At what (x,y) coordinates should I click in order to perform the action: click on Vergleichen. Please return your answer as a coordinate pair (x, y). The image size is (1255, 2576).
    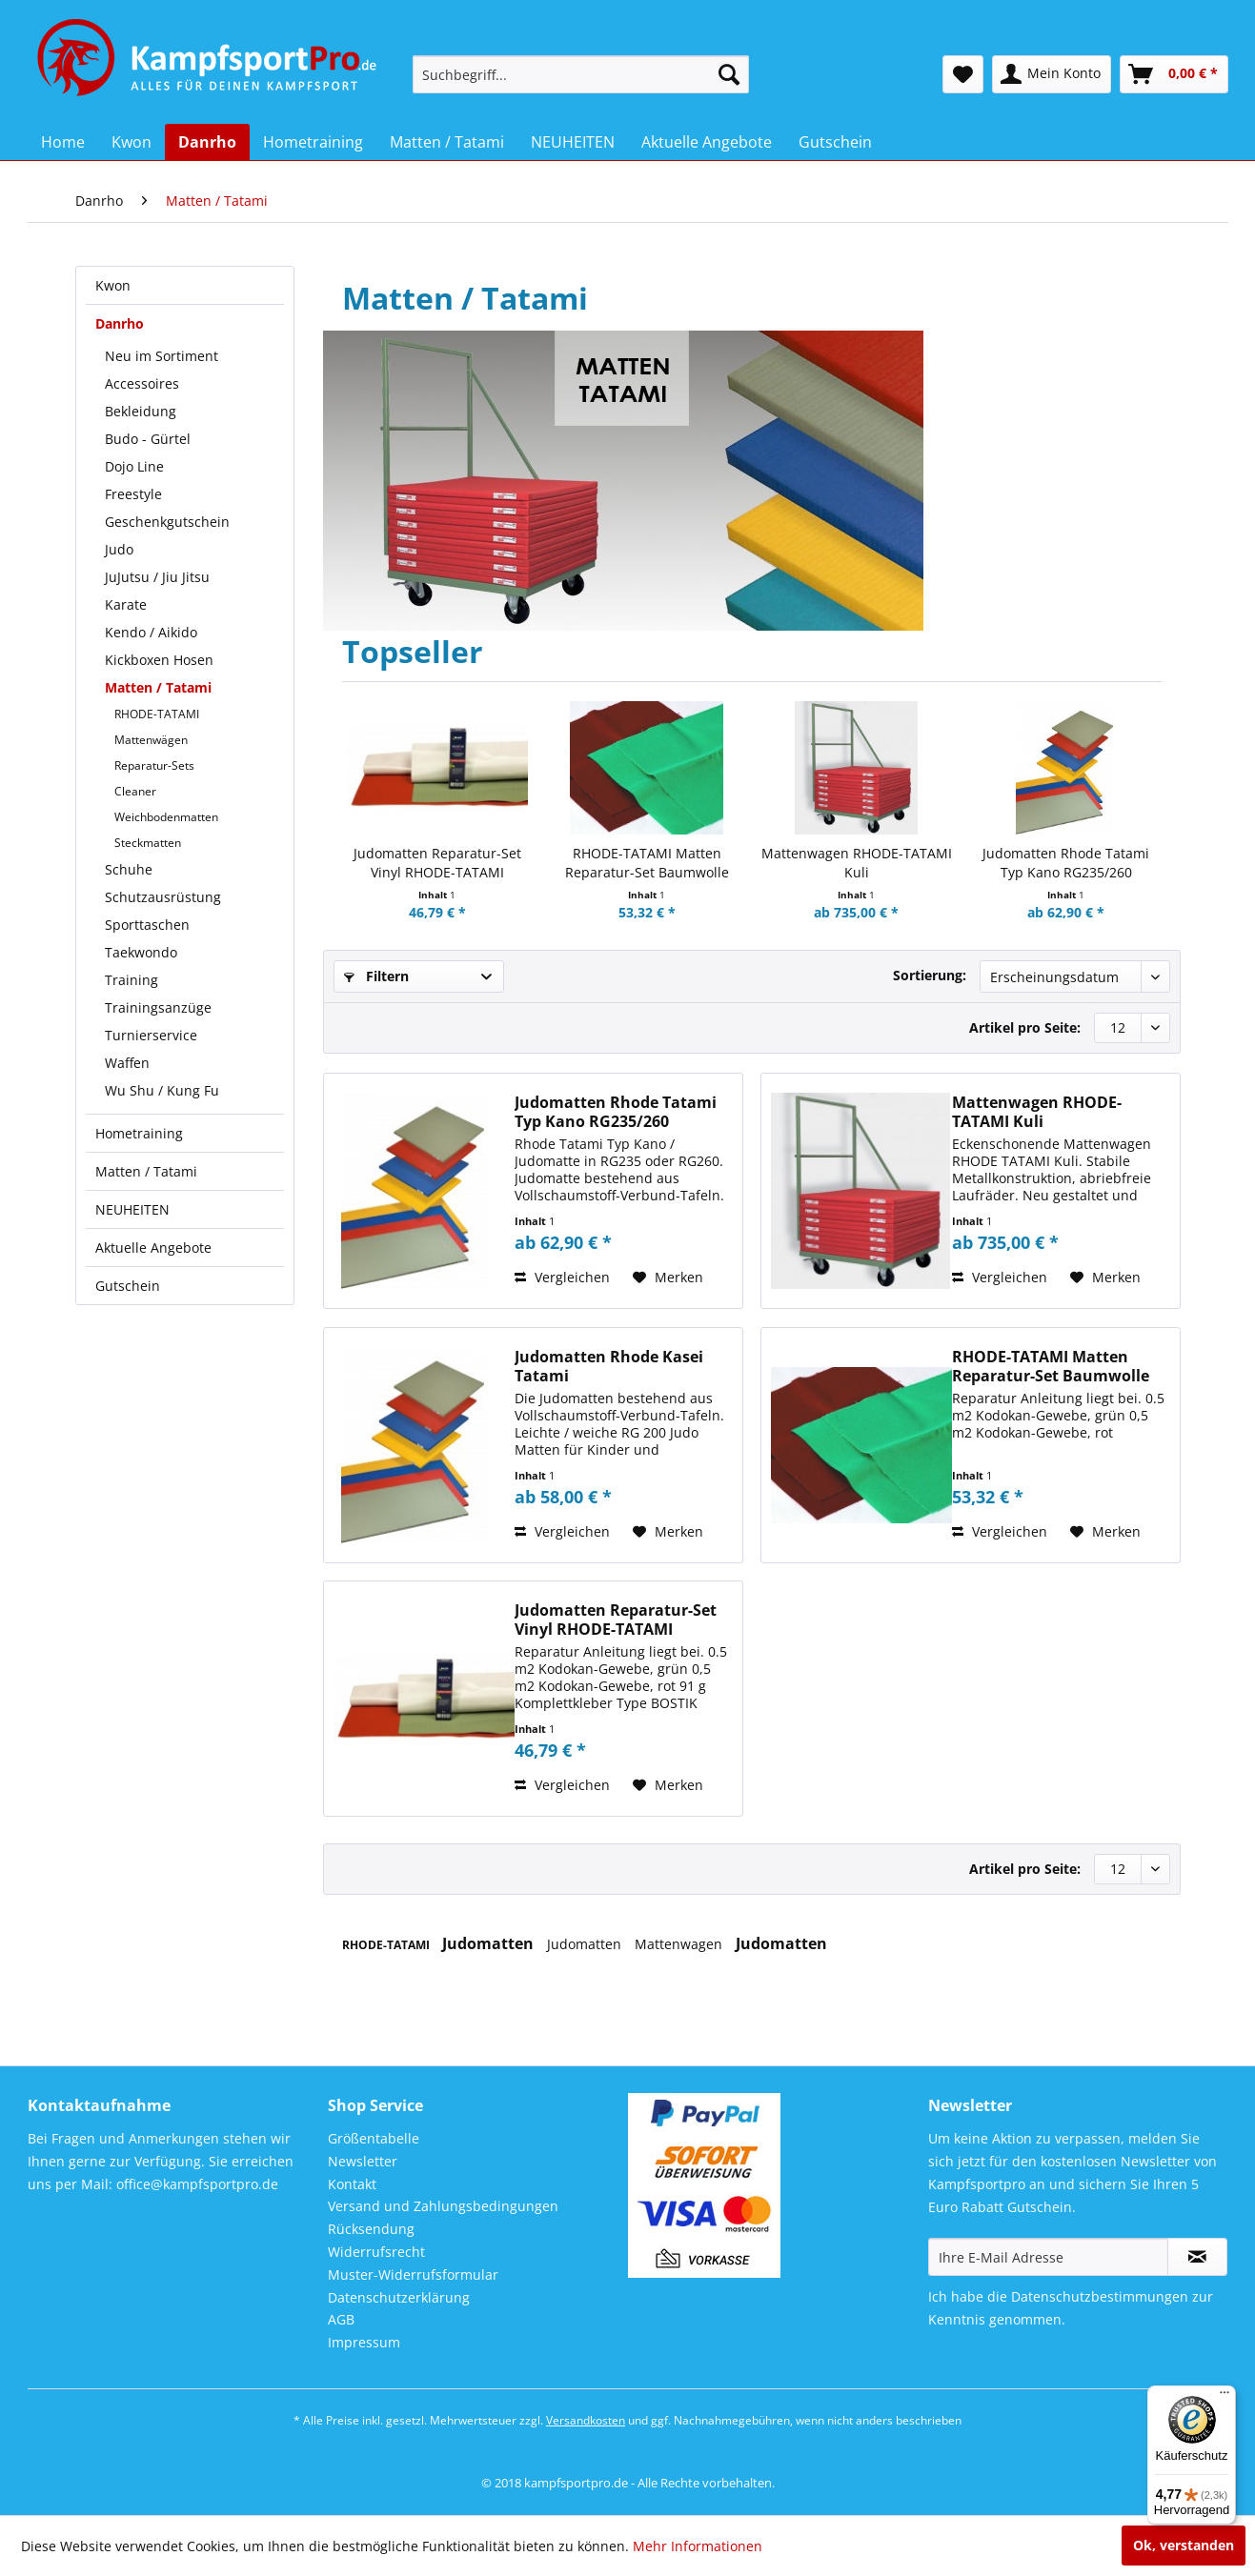
    Looking at the image, I should click on (562, 1277).